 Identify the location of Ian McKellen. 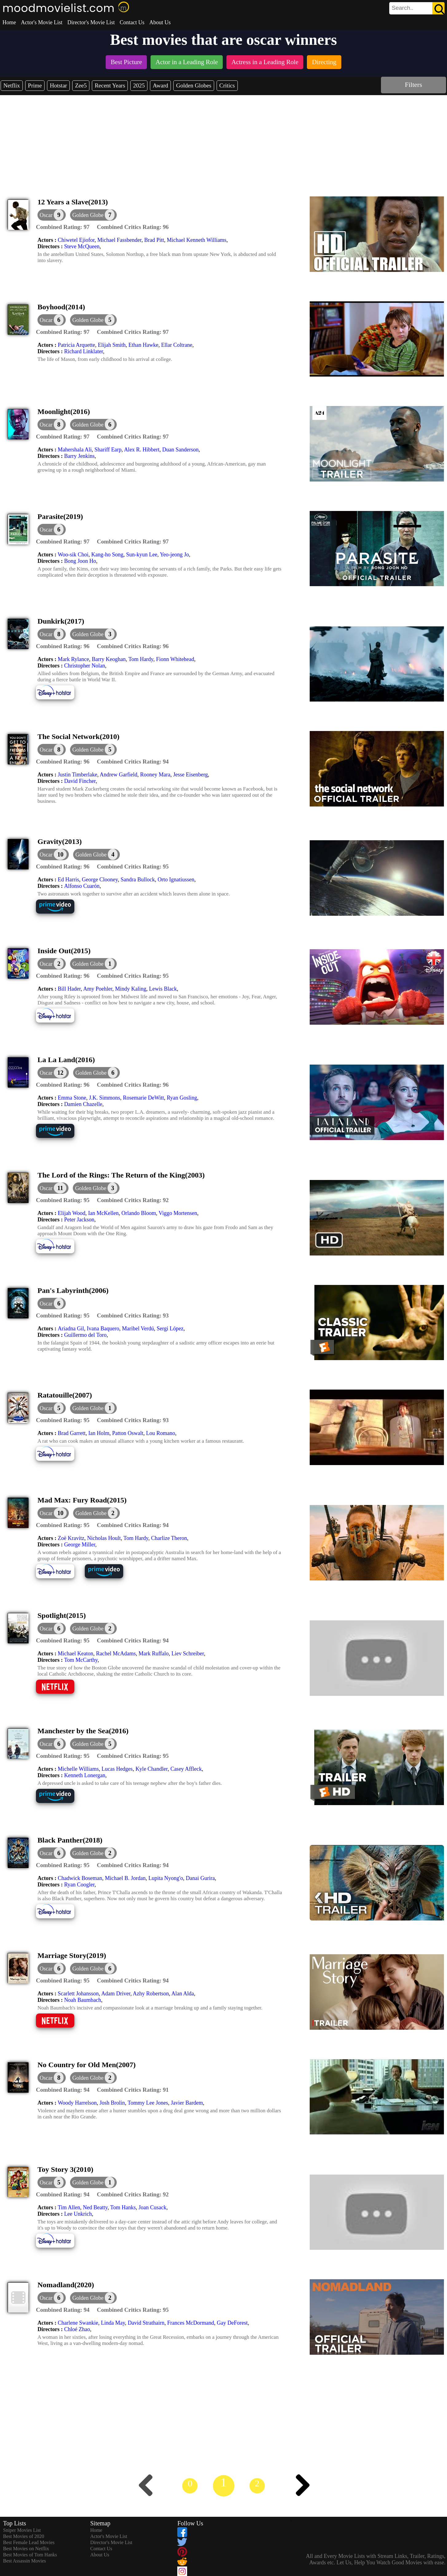
(103, 1213).